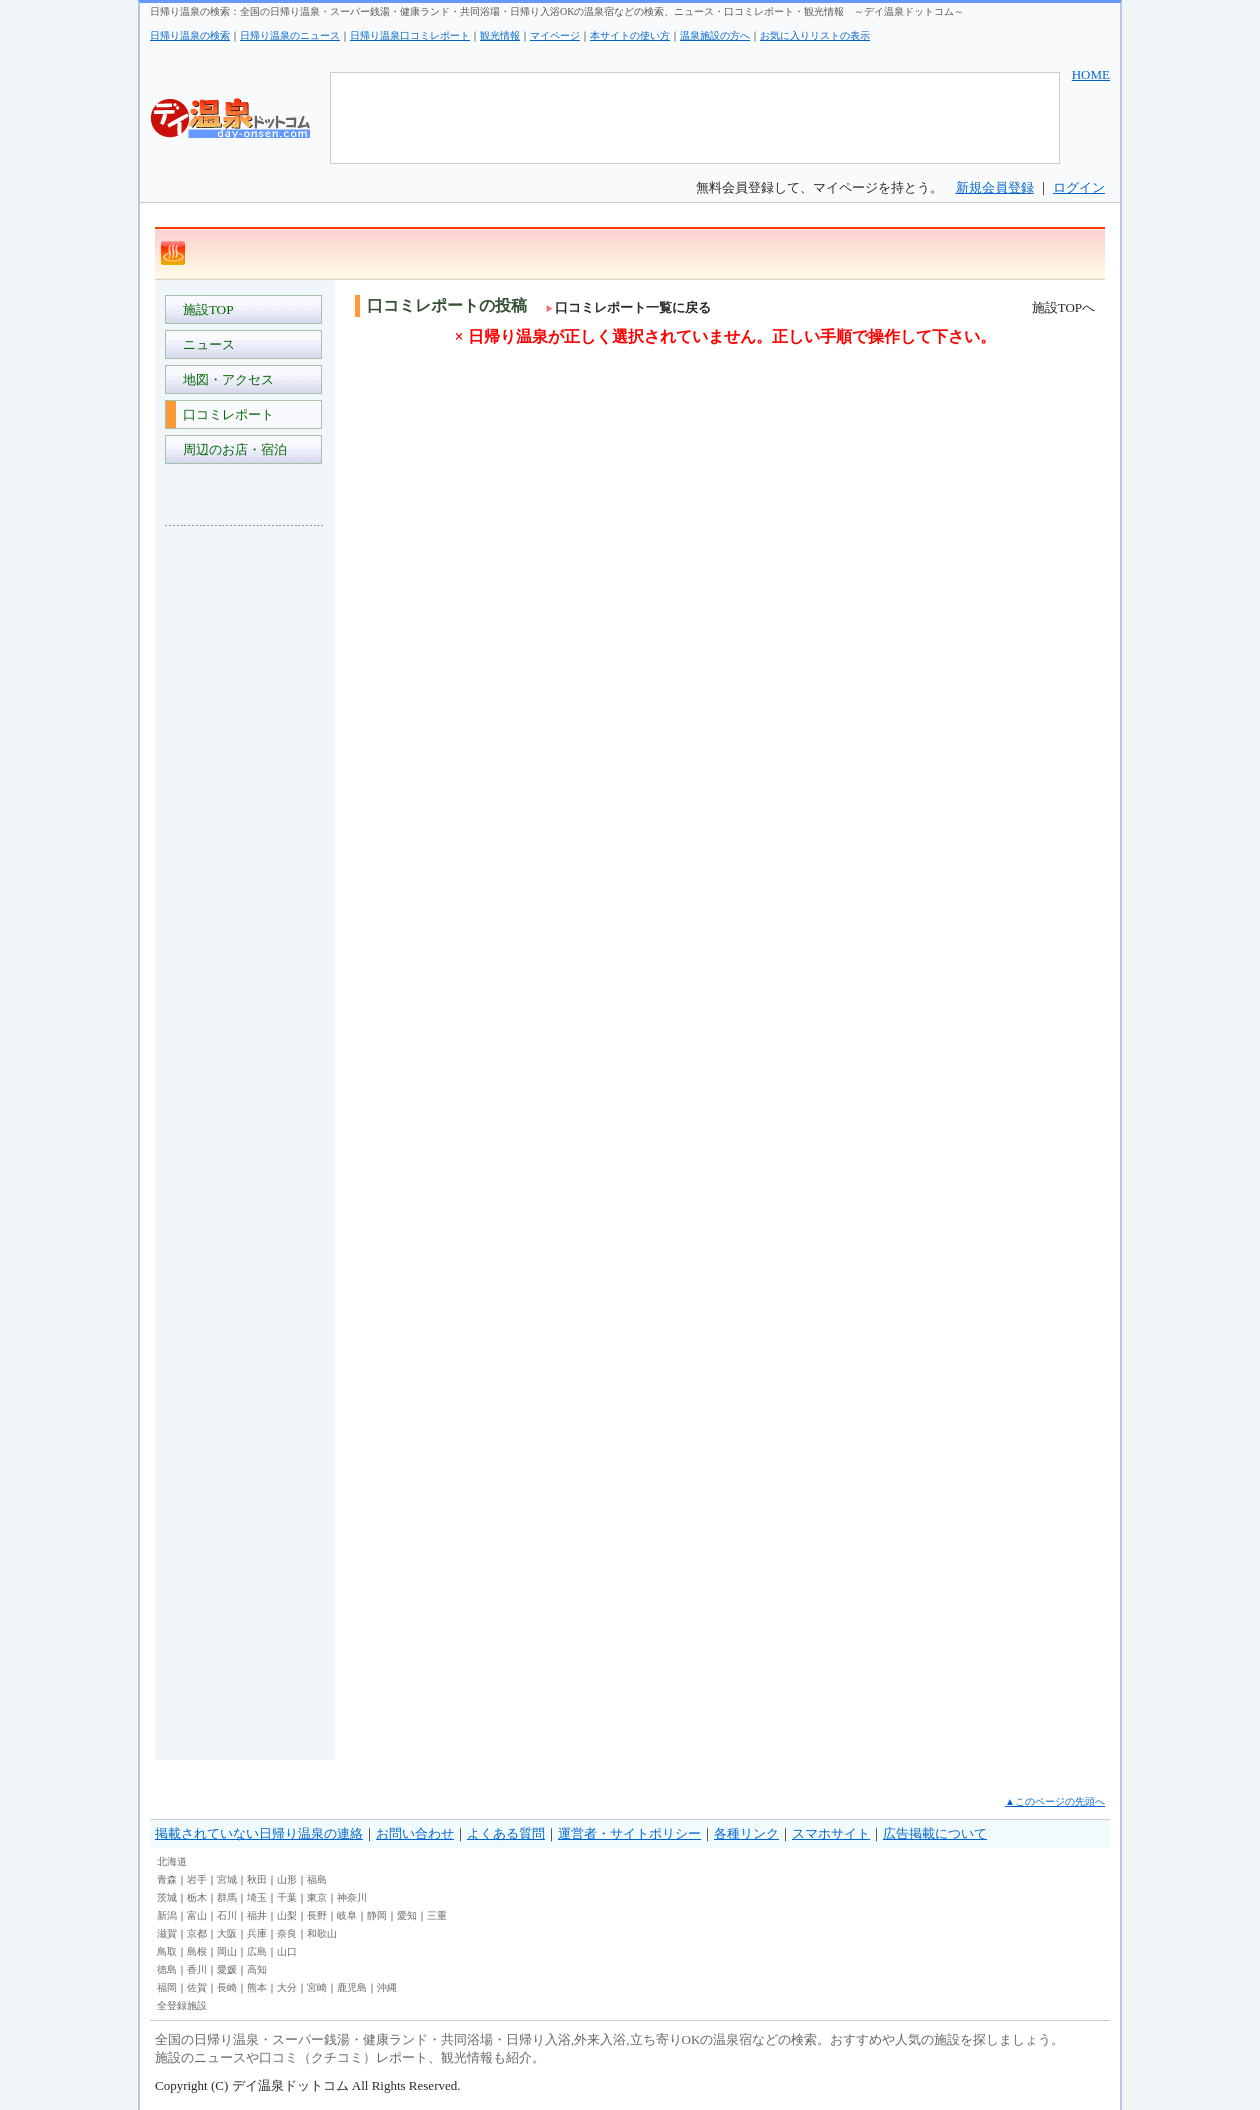 The height and width of the screenshot is (2110, 1260). I want to click on お問い合わせ, so click(415, 1833).